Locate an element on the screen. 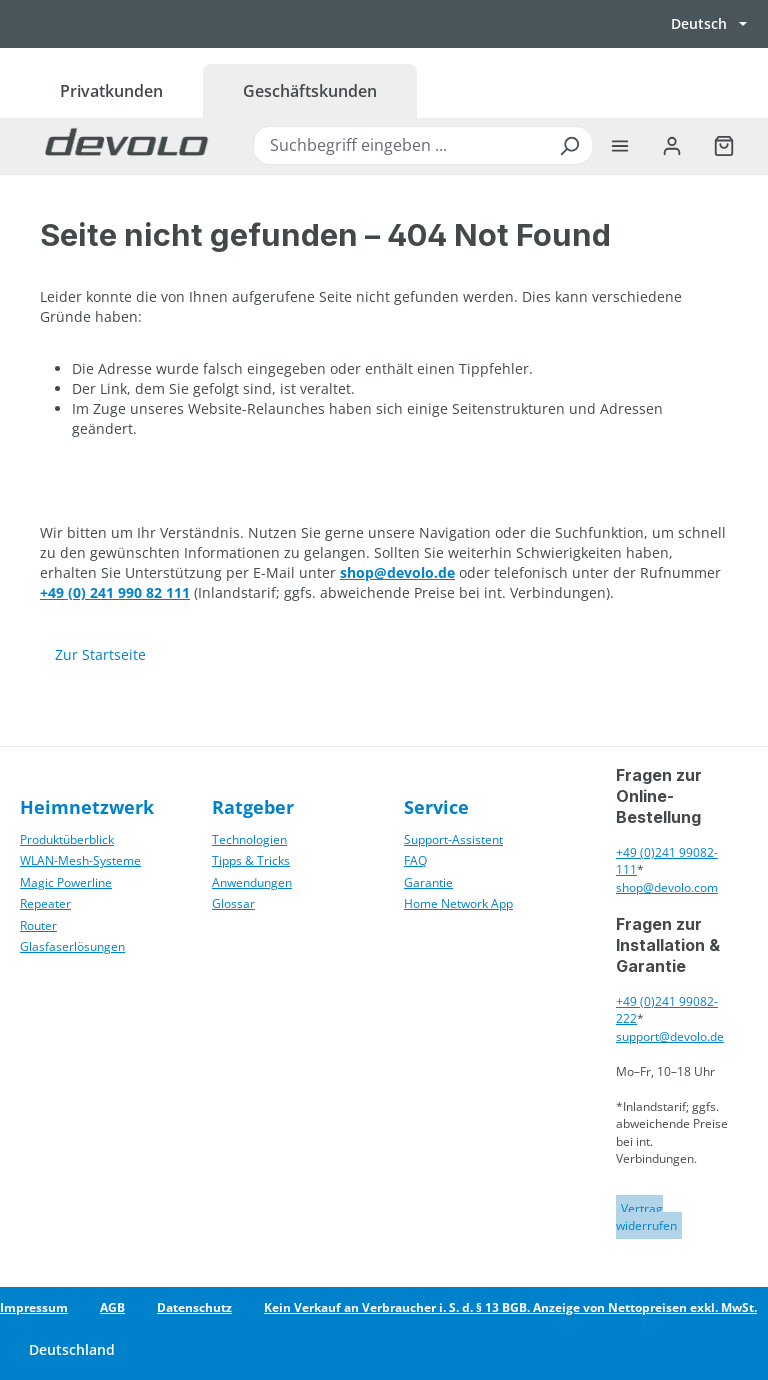 This screenshot has height=1380, width=768. Vertrag widerrufen is located at coordinates (646, 1217).